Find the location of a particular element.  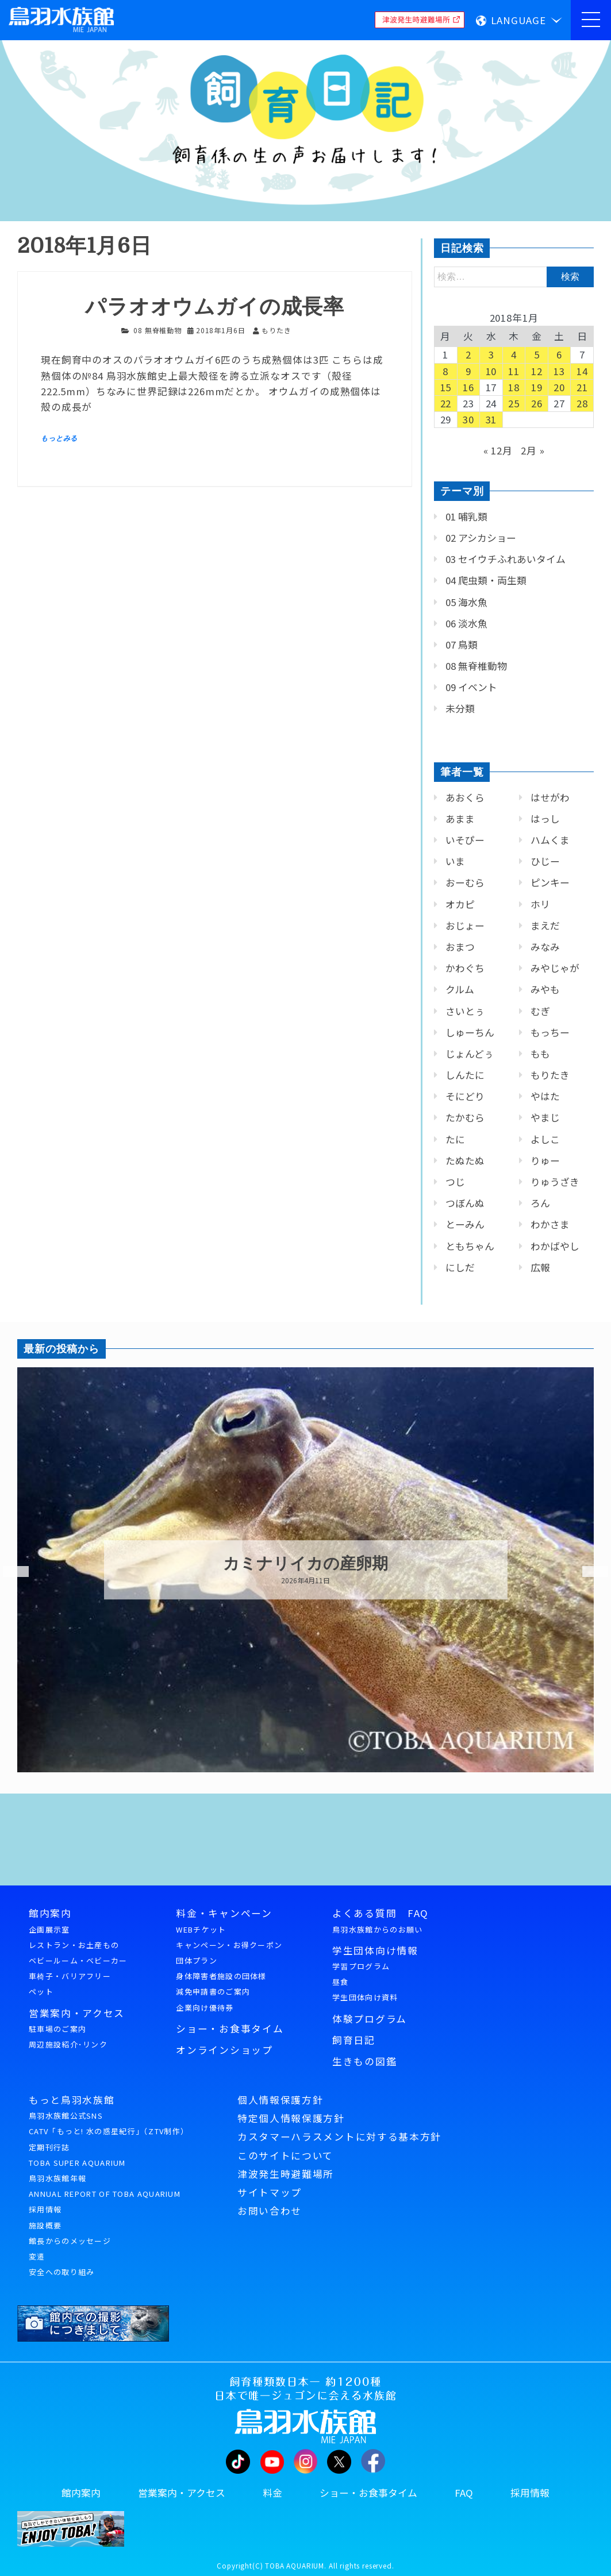

05 海水魚 is located at coordinates (466, 602).